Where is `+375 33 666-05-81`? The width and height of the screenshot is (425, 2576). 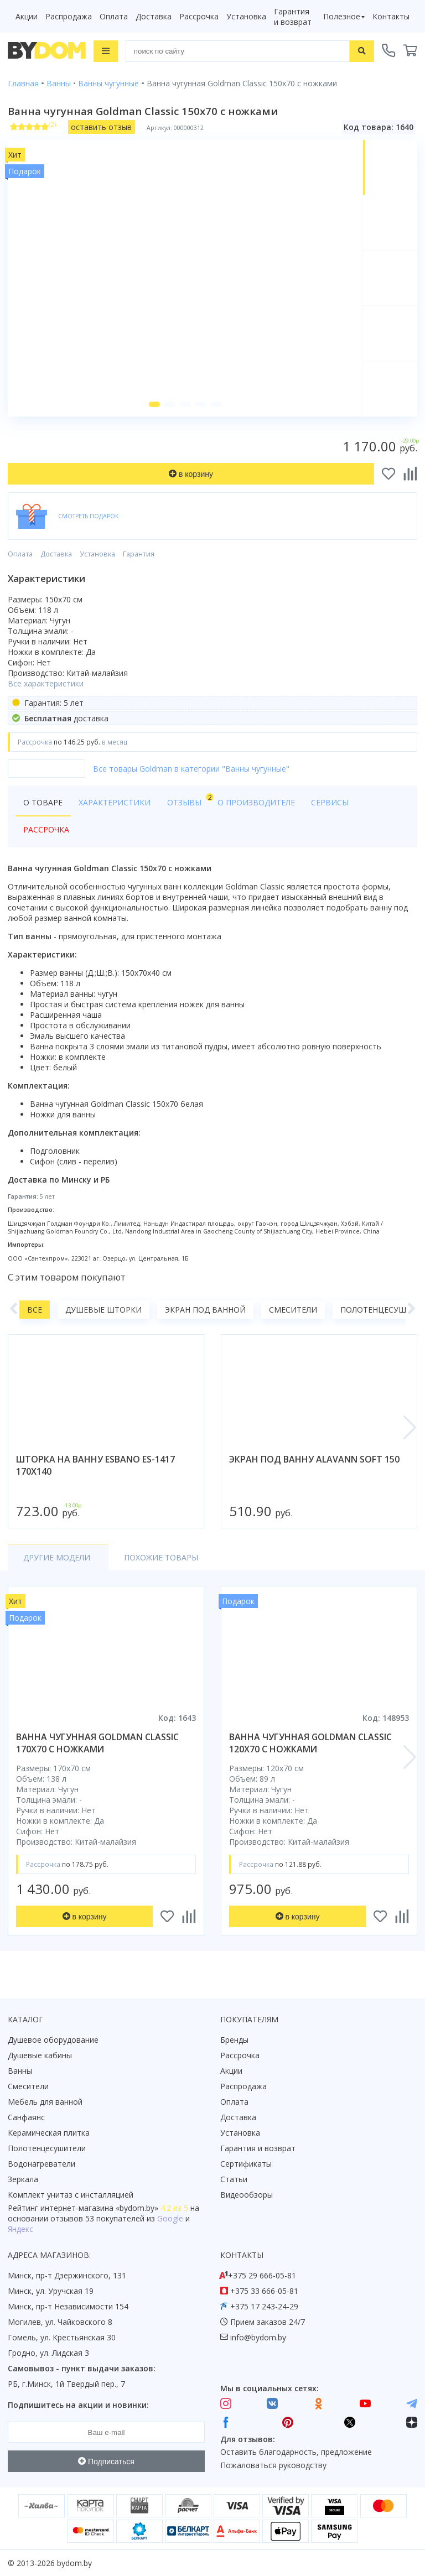 +375 33 666-05-81 is located at coordinates (264, 2291).